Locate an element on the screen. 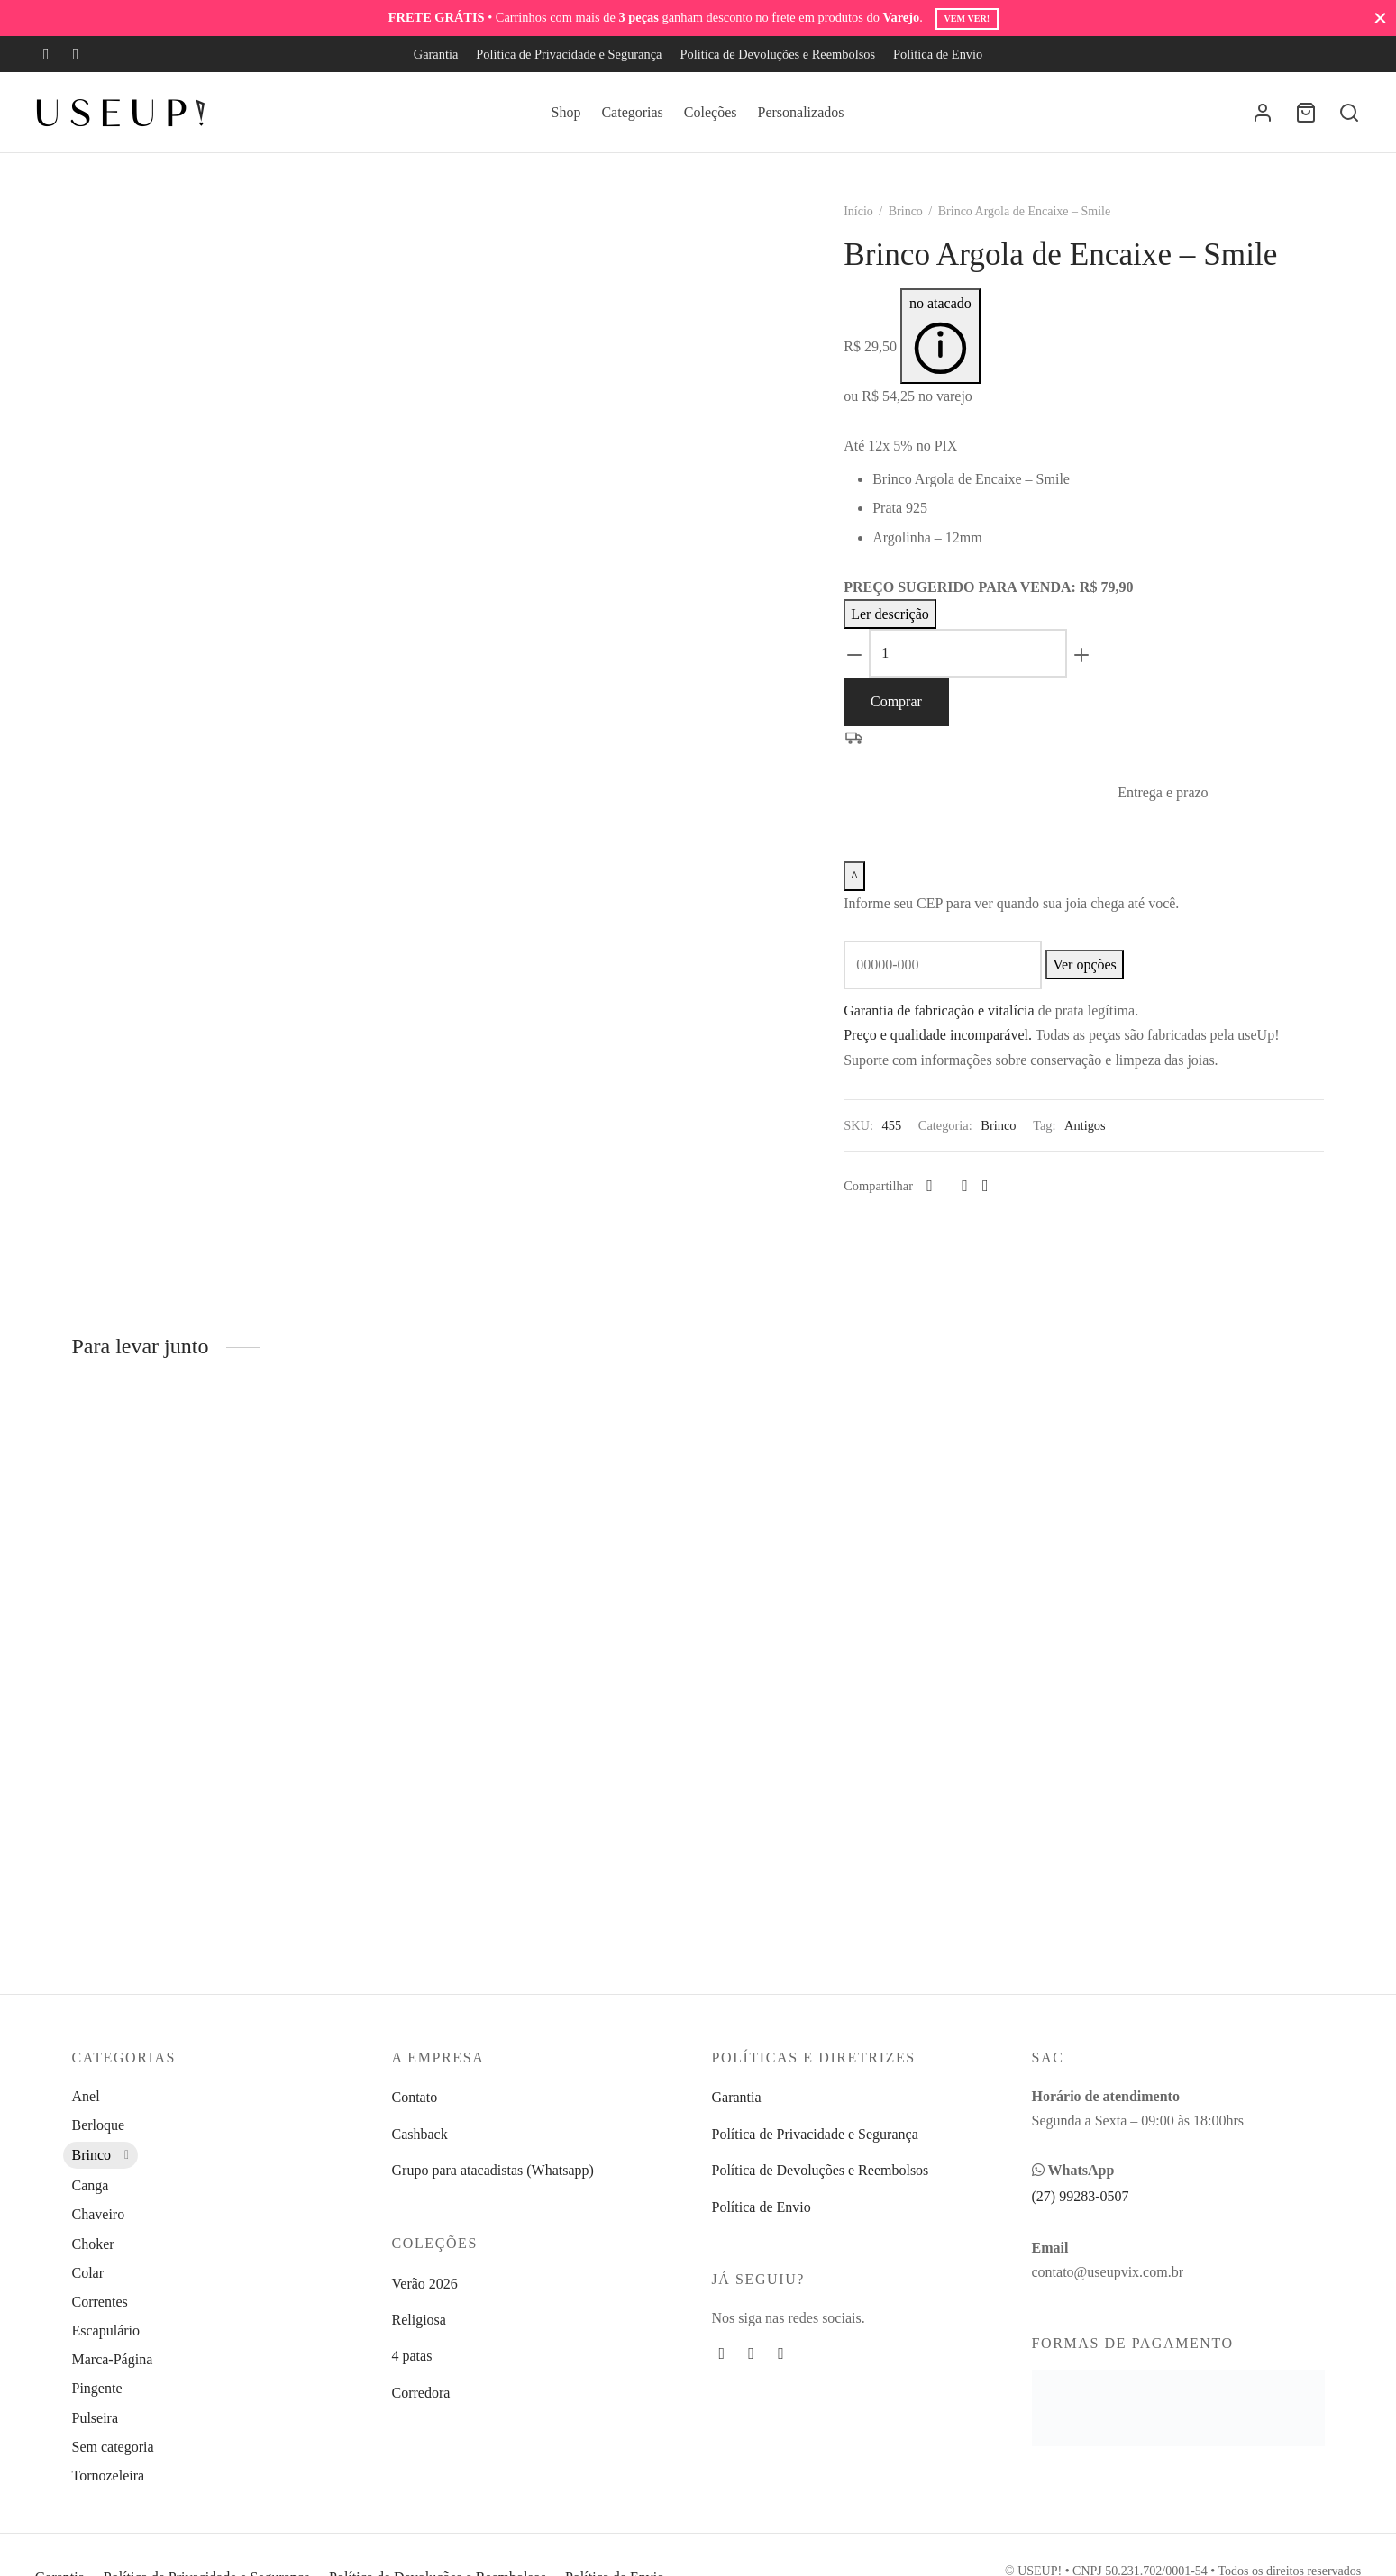 The image size is (1396, 2576). [Fechar] is located at coordinates (1380, 17).